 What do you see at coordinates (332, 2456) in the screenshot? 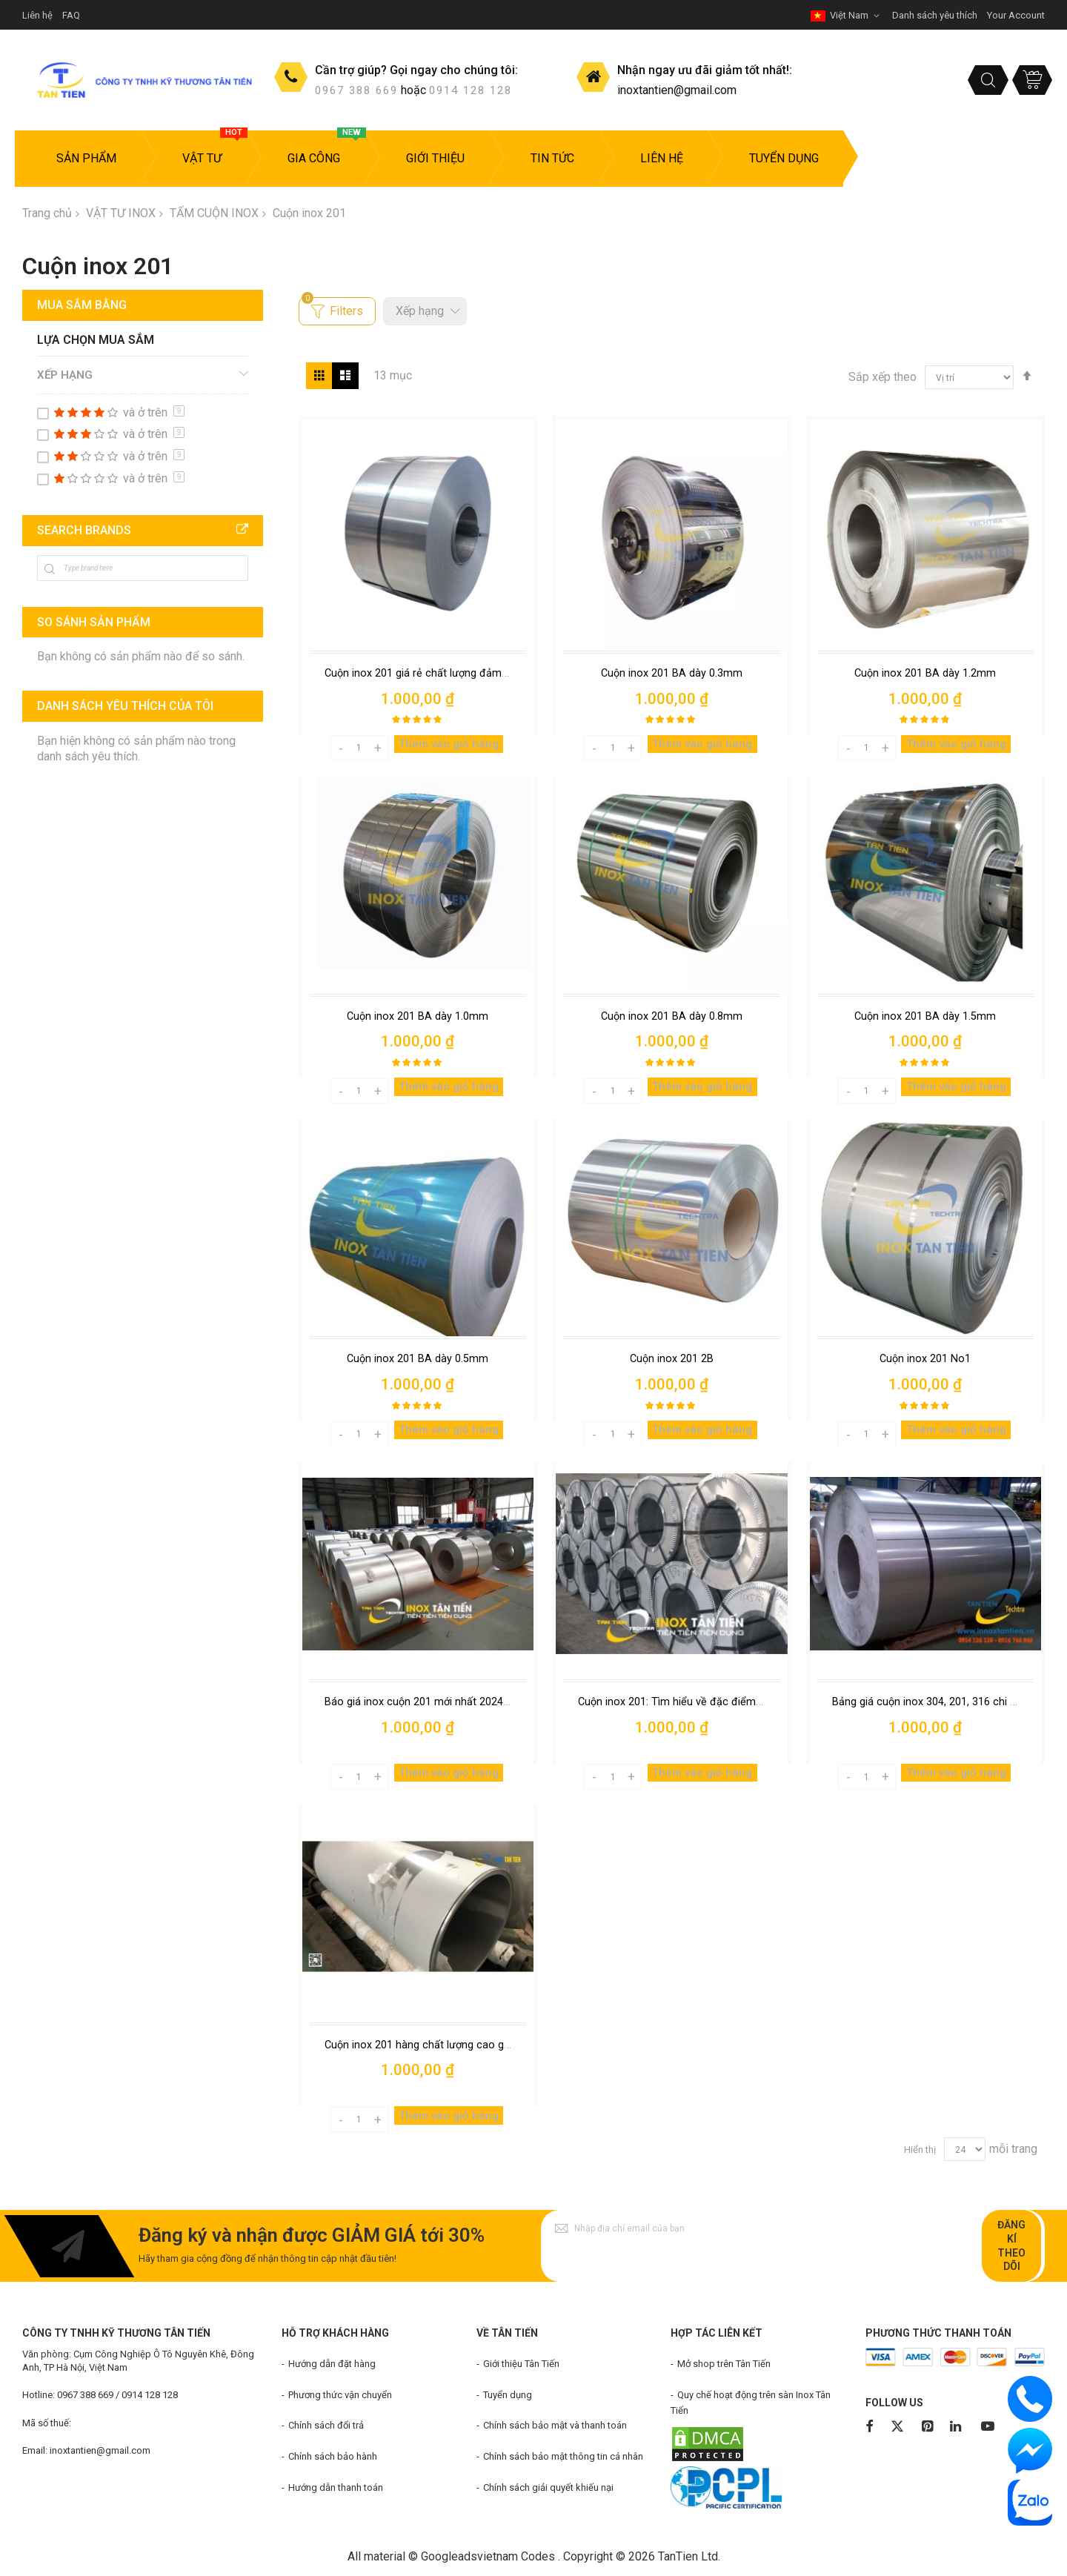
I see `Chính sách bảo hành` at bounding box center [332, 2456].